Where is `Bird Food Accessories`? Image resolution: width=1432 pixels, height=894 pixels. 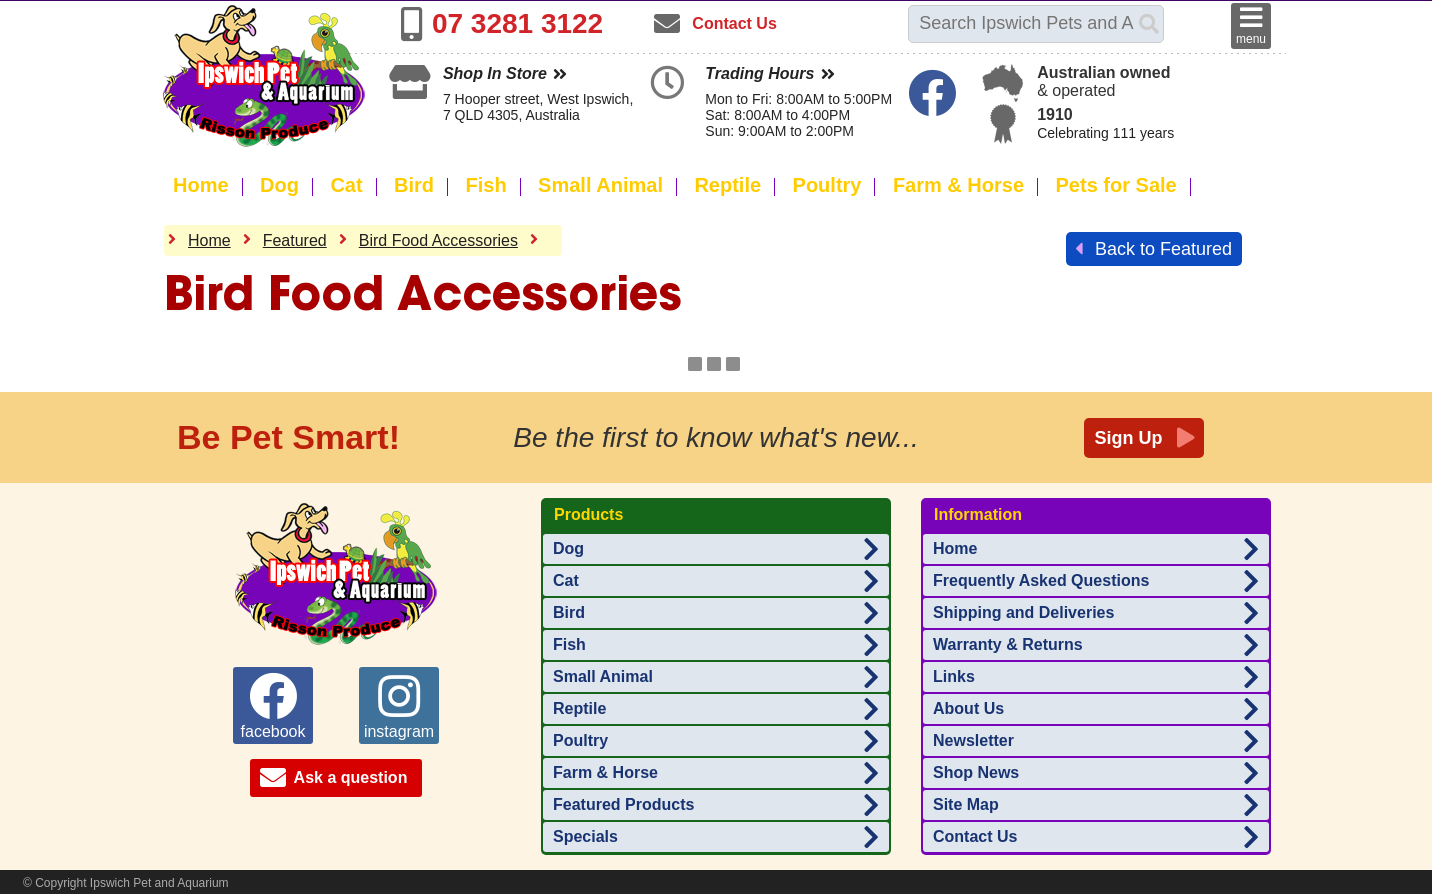
Bird Food Accessories is located at coordinates (438, 240).